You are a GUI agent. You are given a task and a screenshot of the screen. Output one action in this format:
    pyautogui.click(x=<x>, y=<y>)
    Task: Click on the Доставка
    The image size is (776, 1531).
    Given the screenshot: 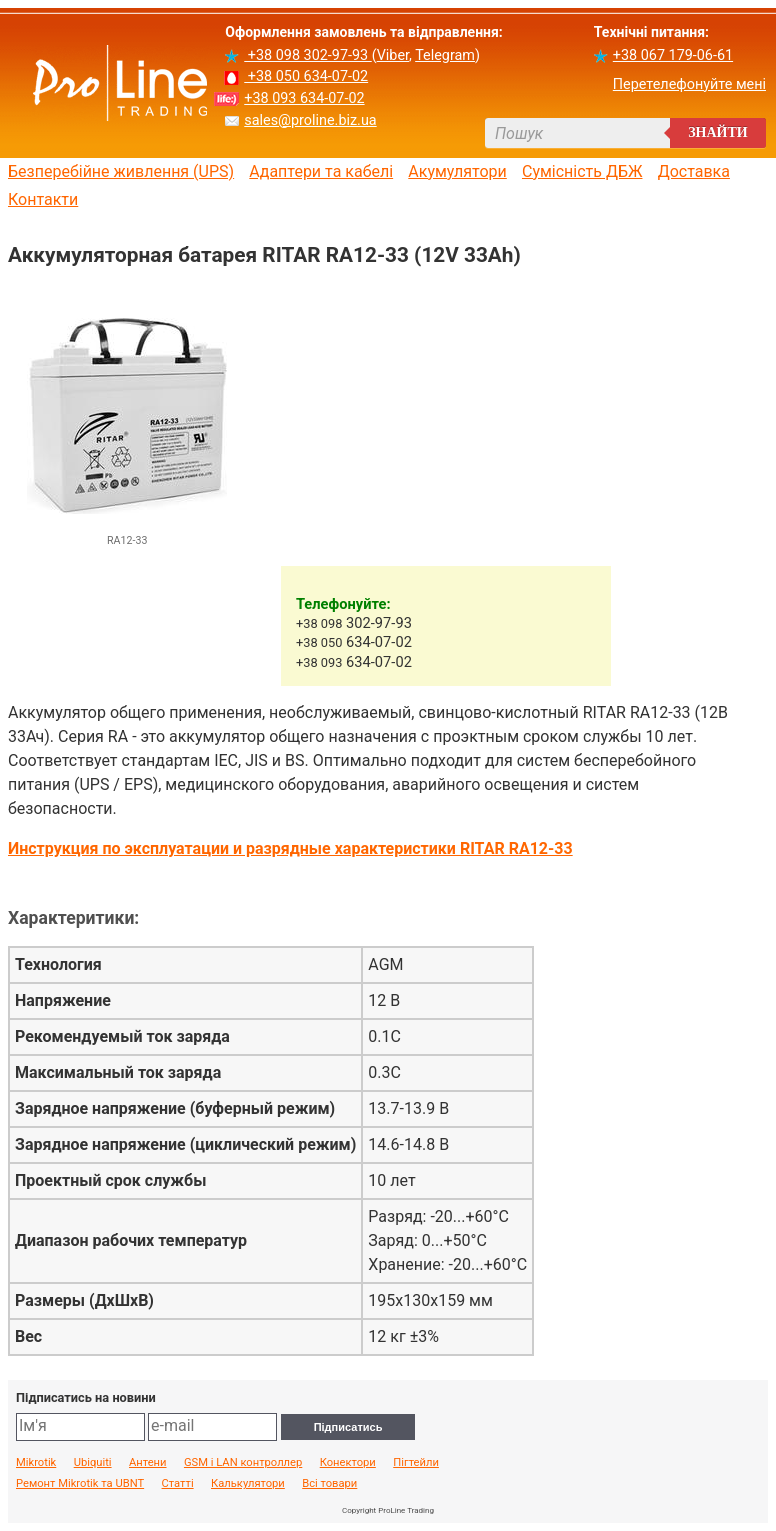 What is the action you would take?
    pyautogui.click(x=694, y=172)
    